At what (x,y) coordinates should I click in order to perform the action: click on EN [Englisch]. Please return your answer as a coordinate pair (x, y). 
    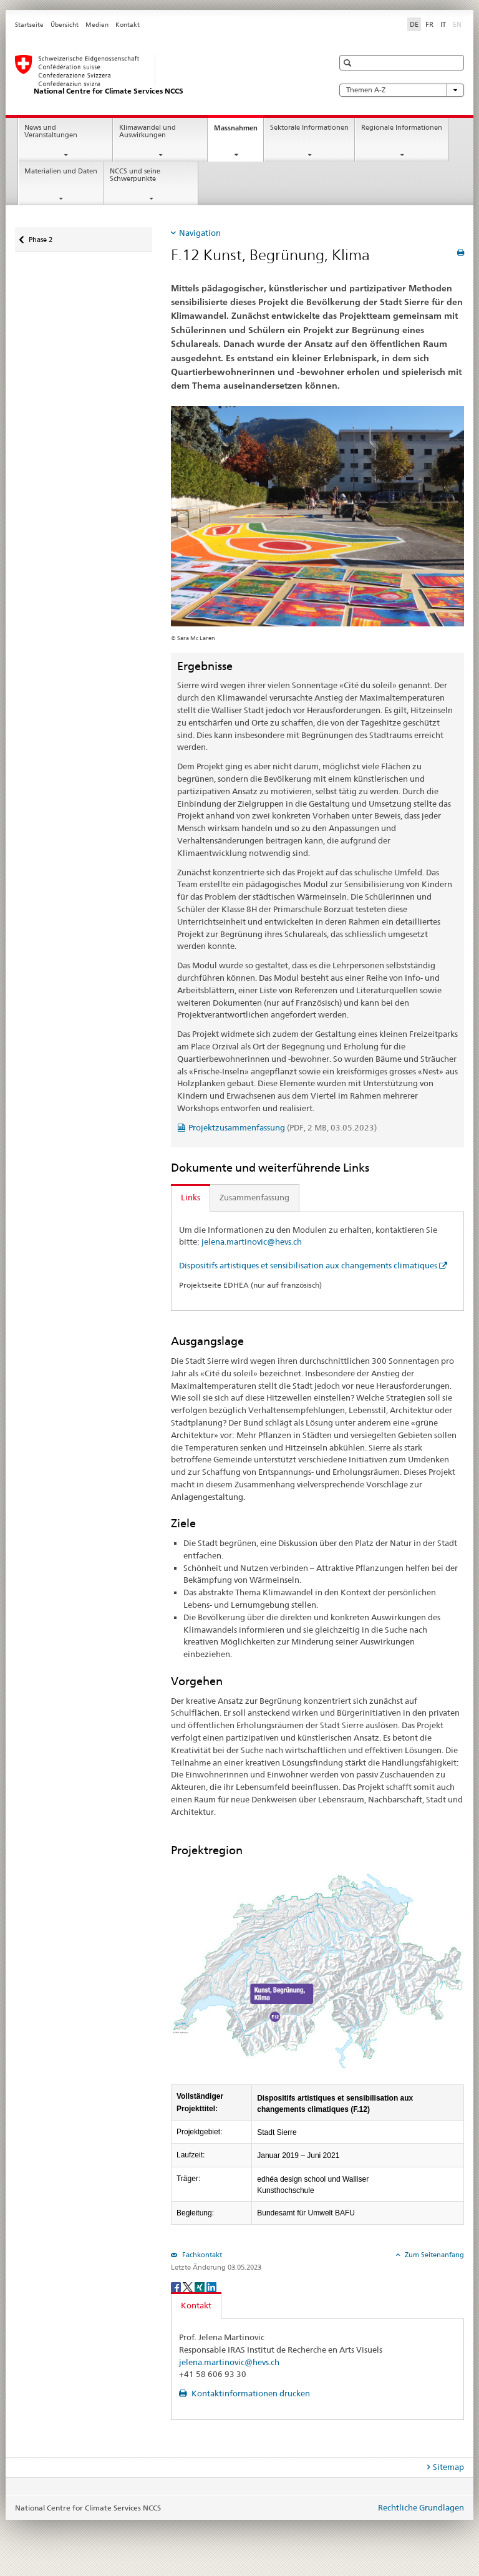
    Looking at the image, I should click on (458, 24).